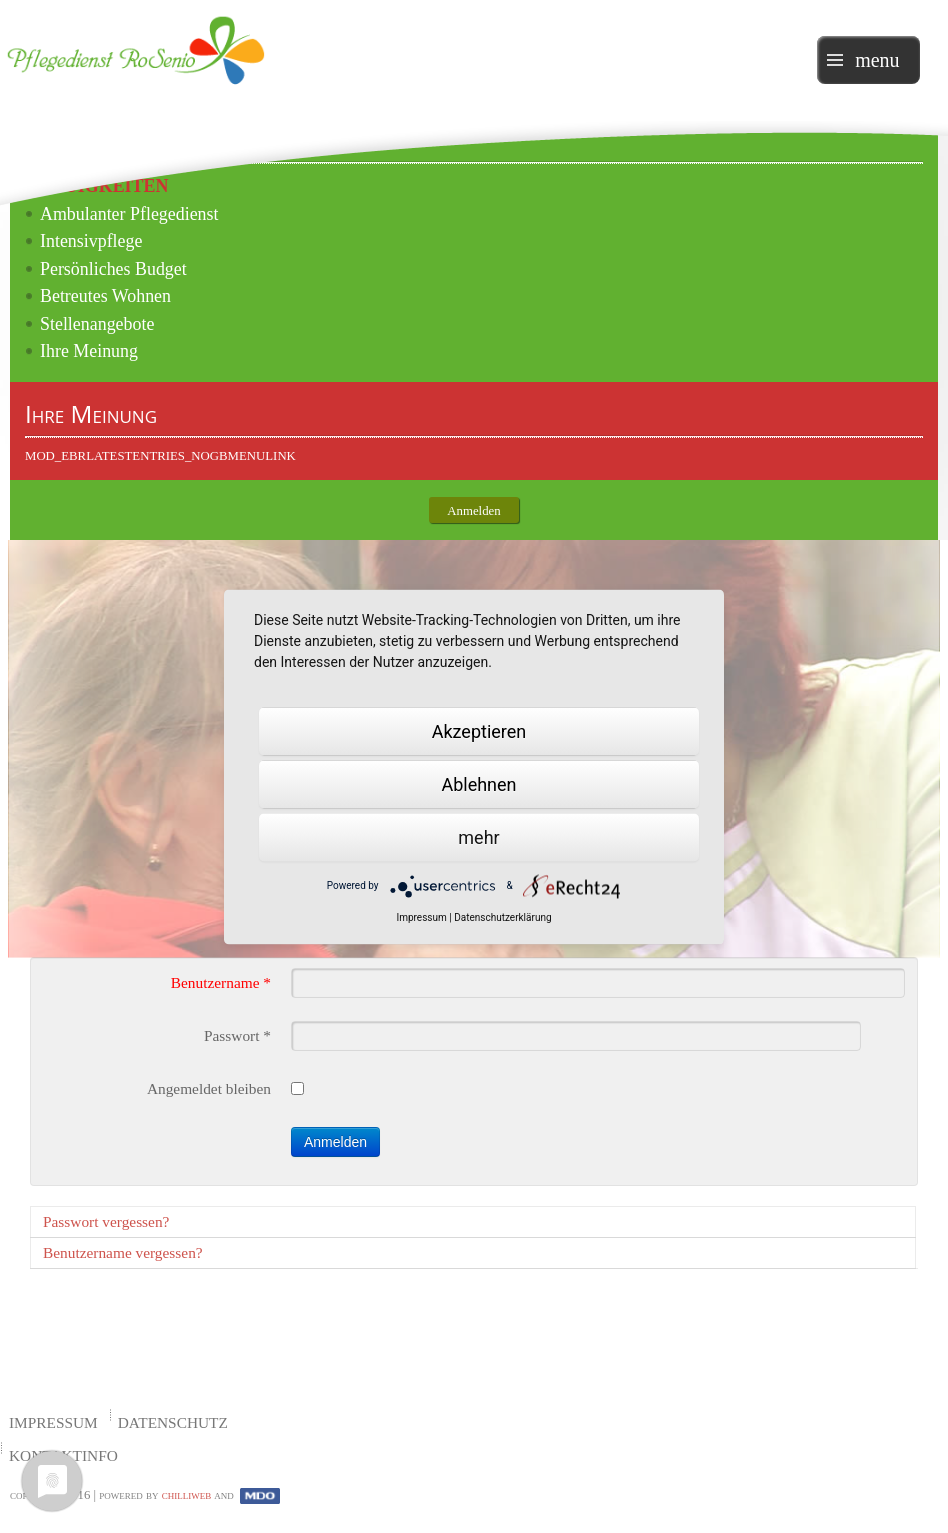  What do you see at coordinates (502, 916) in the screenshot?
I see `Datenschutzerklärung` at bounding box center [502, 916].